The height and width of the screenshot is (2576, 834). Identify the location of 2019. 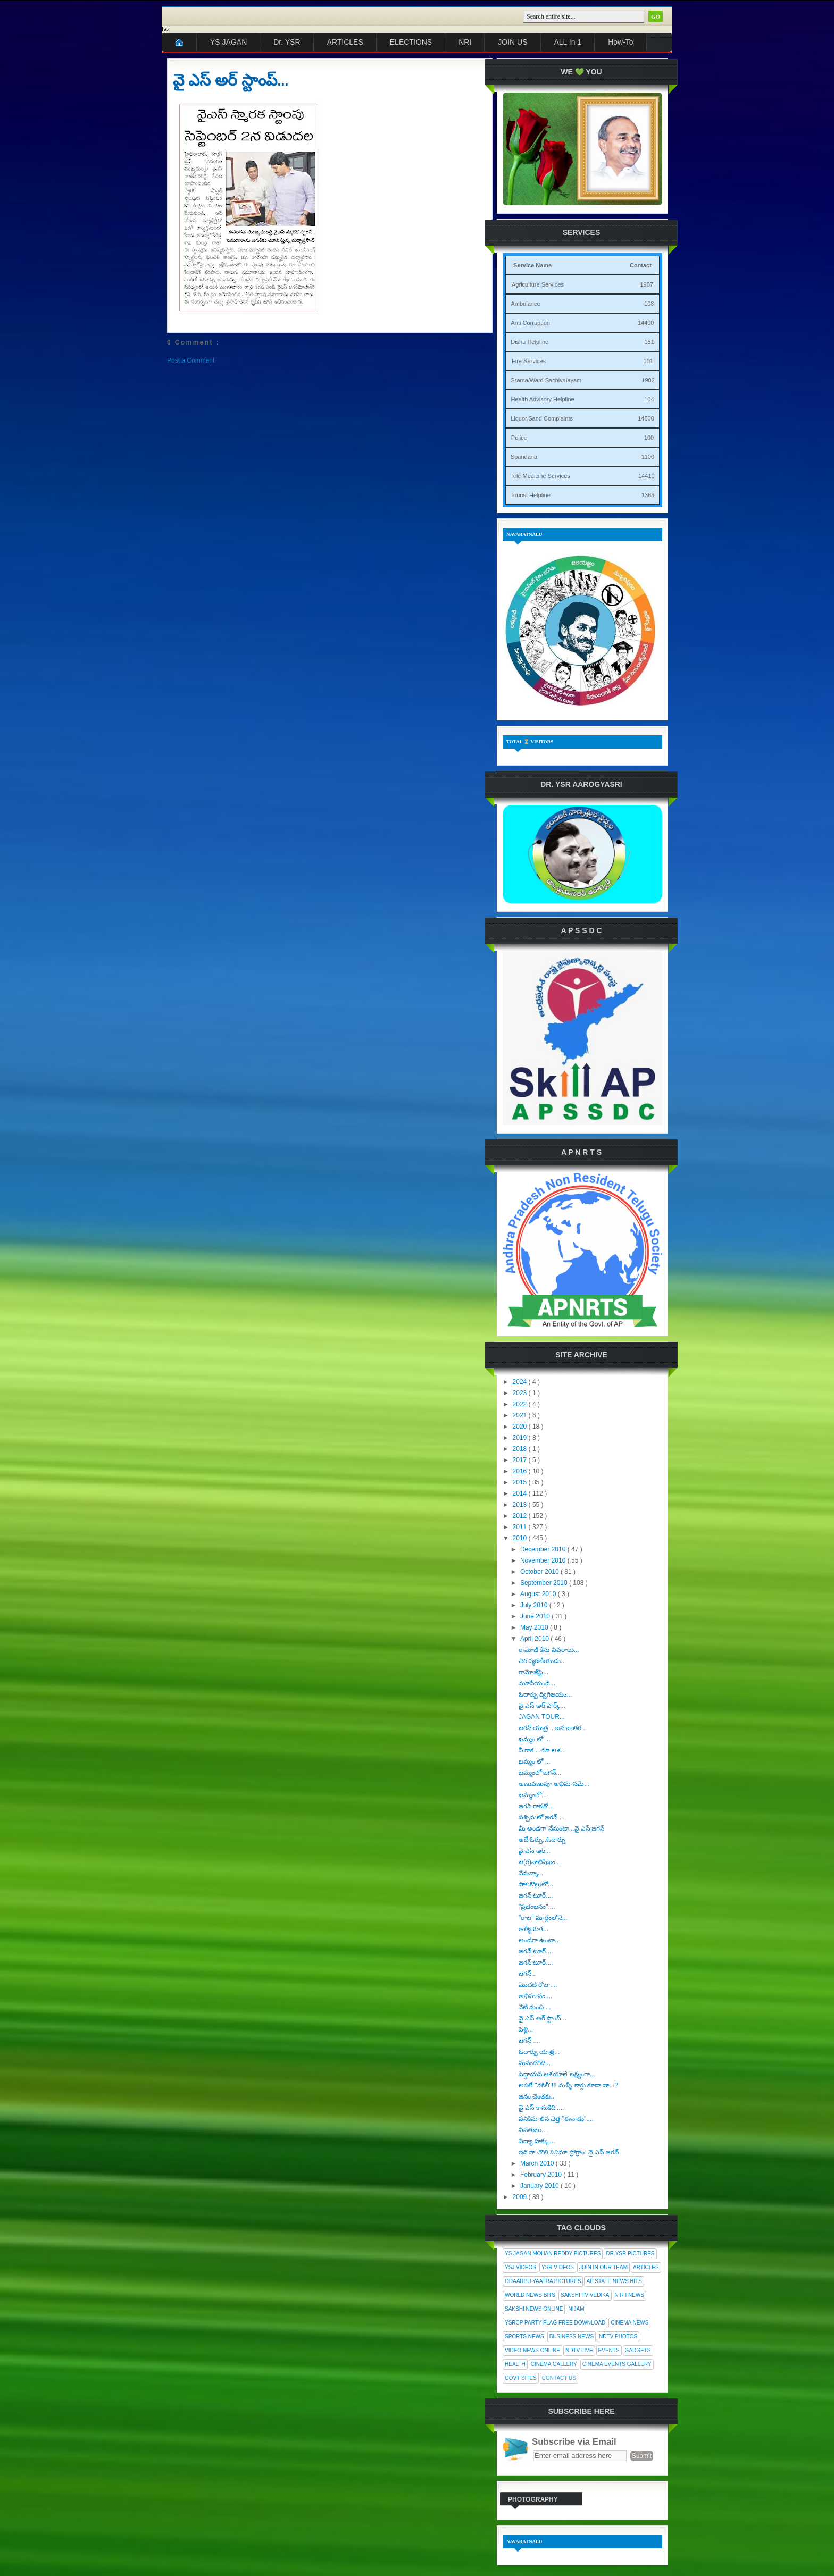
(521, 1437).